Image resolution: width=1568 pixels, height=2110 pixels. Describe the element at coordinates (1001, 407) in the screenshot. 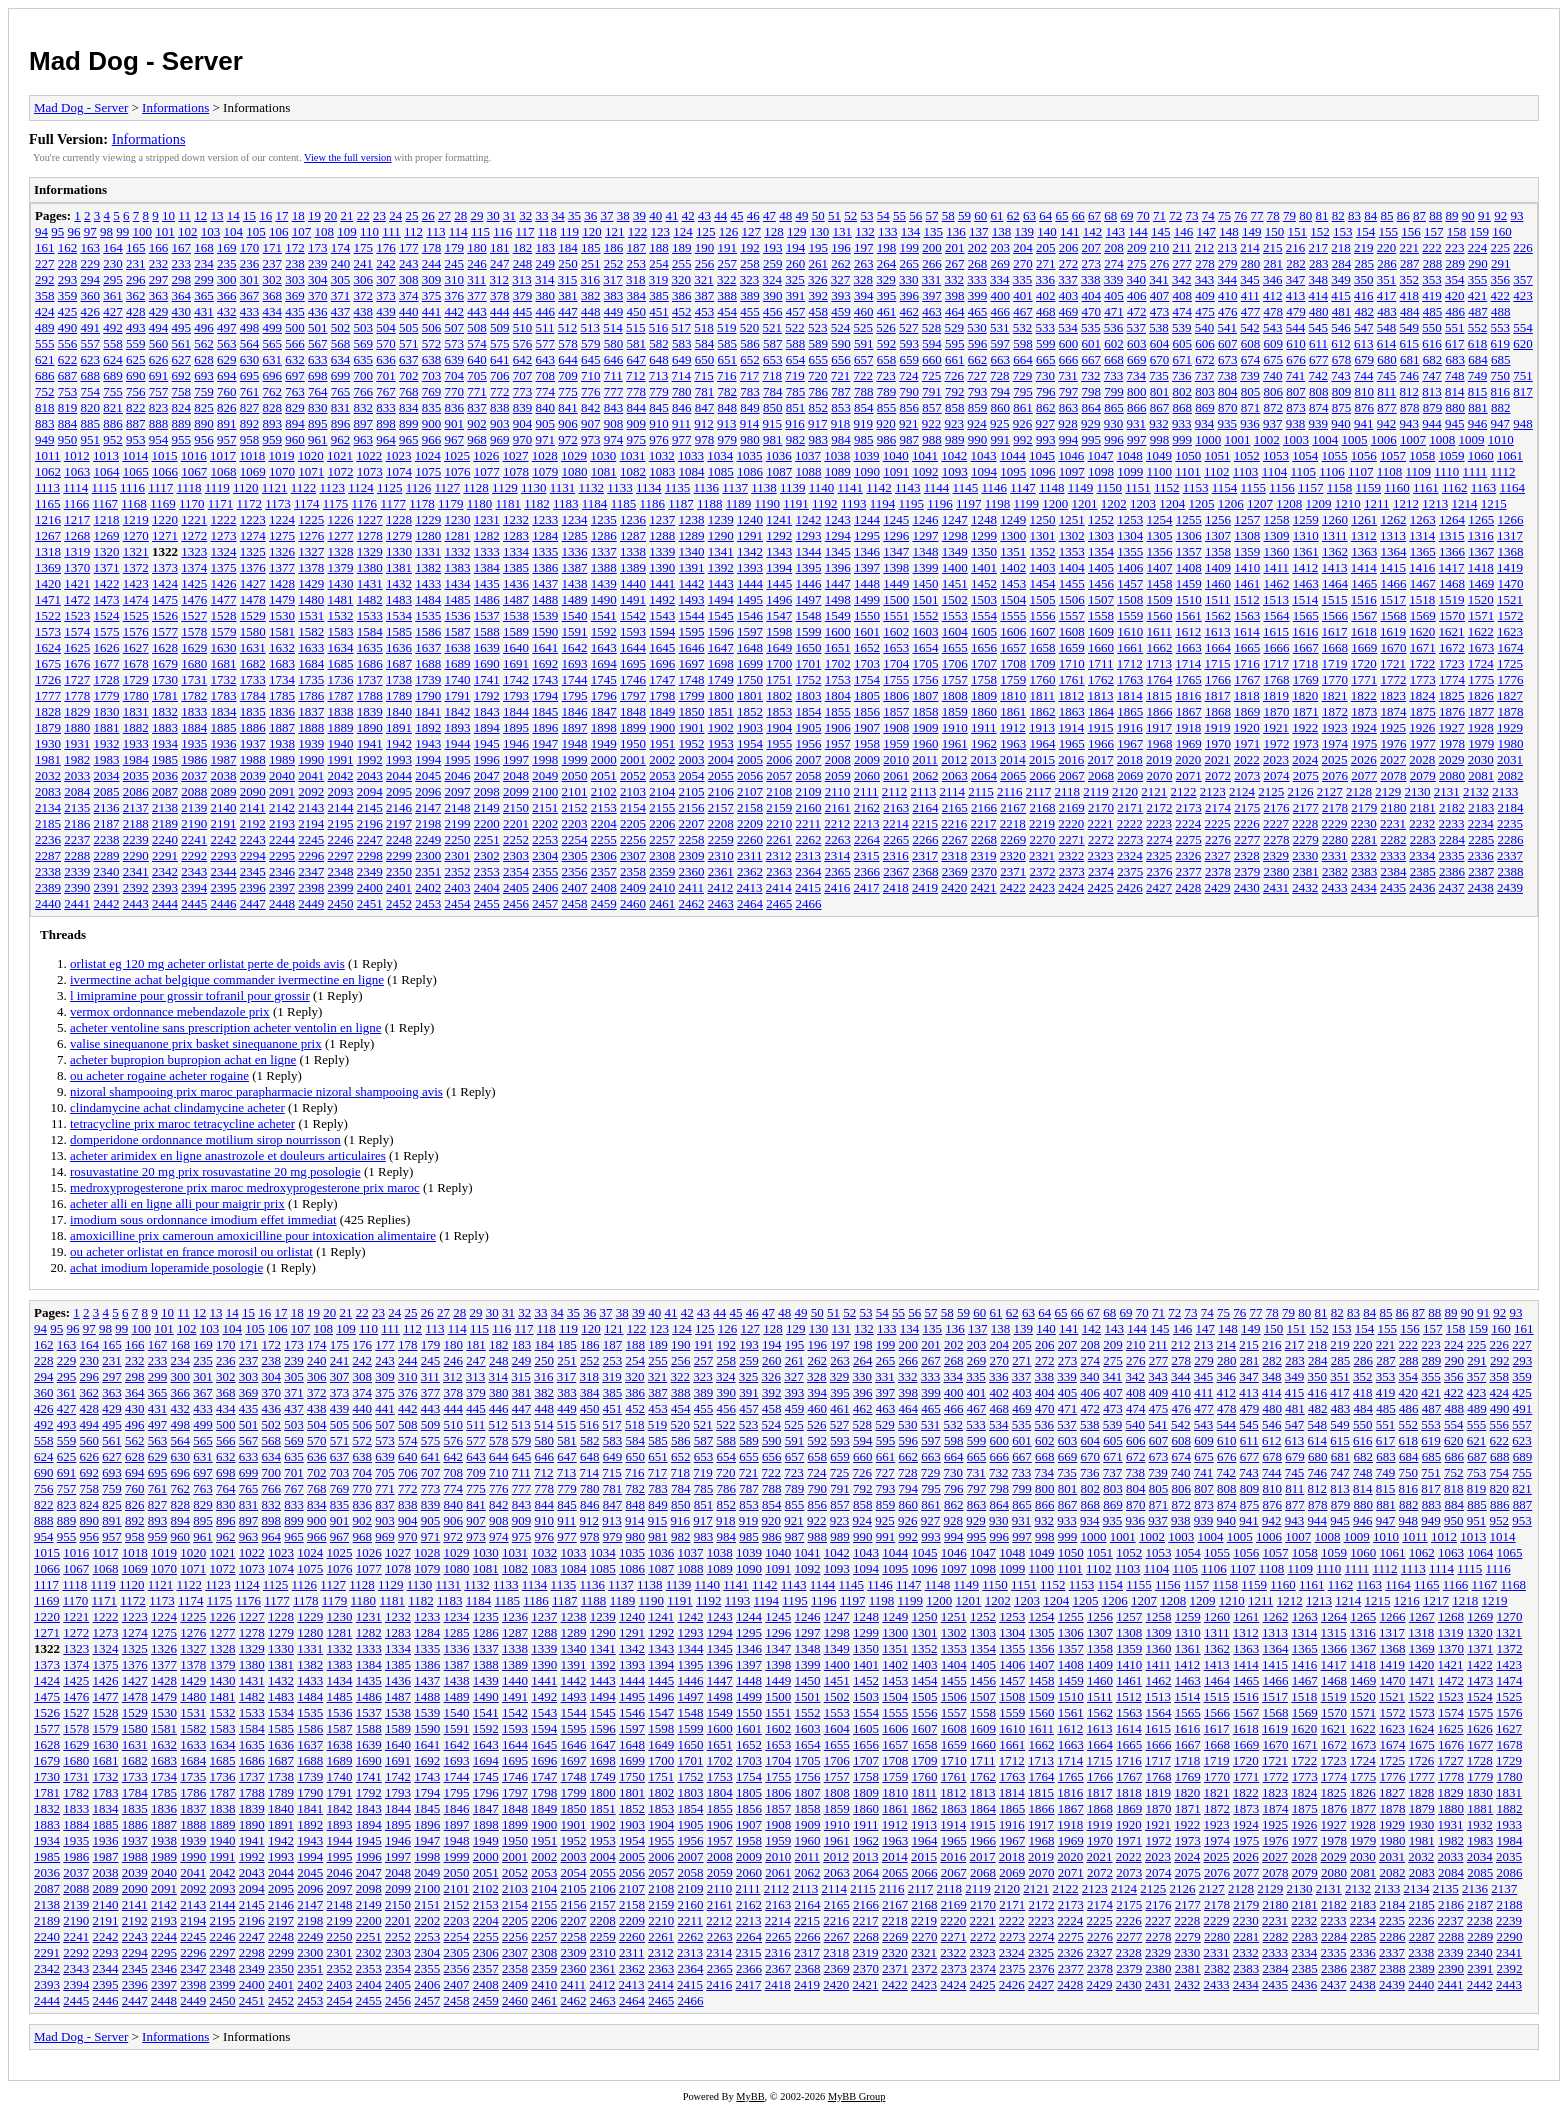

I see `860` at that location.